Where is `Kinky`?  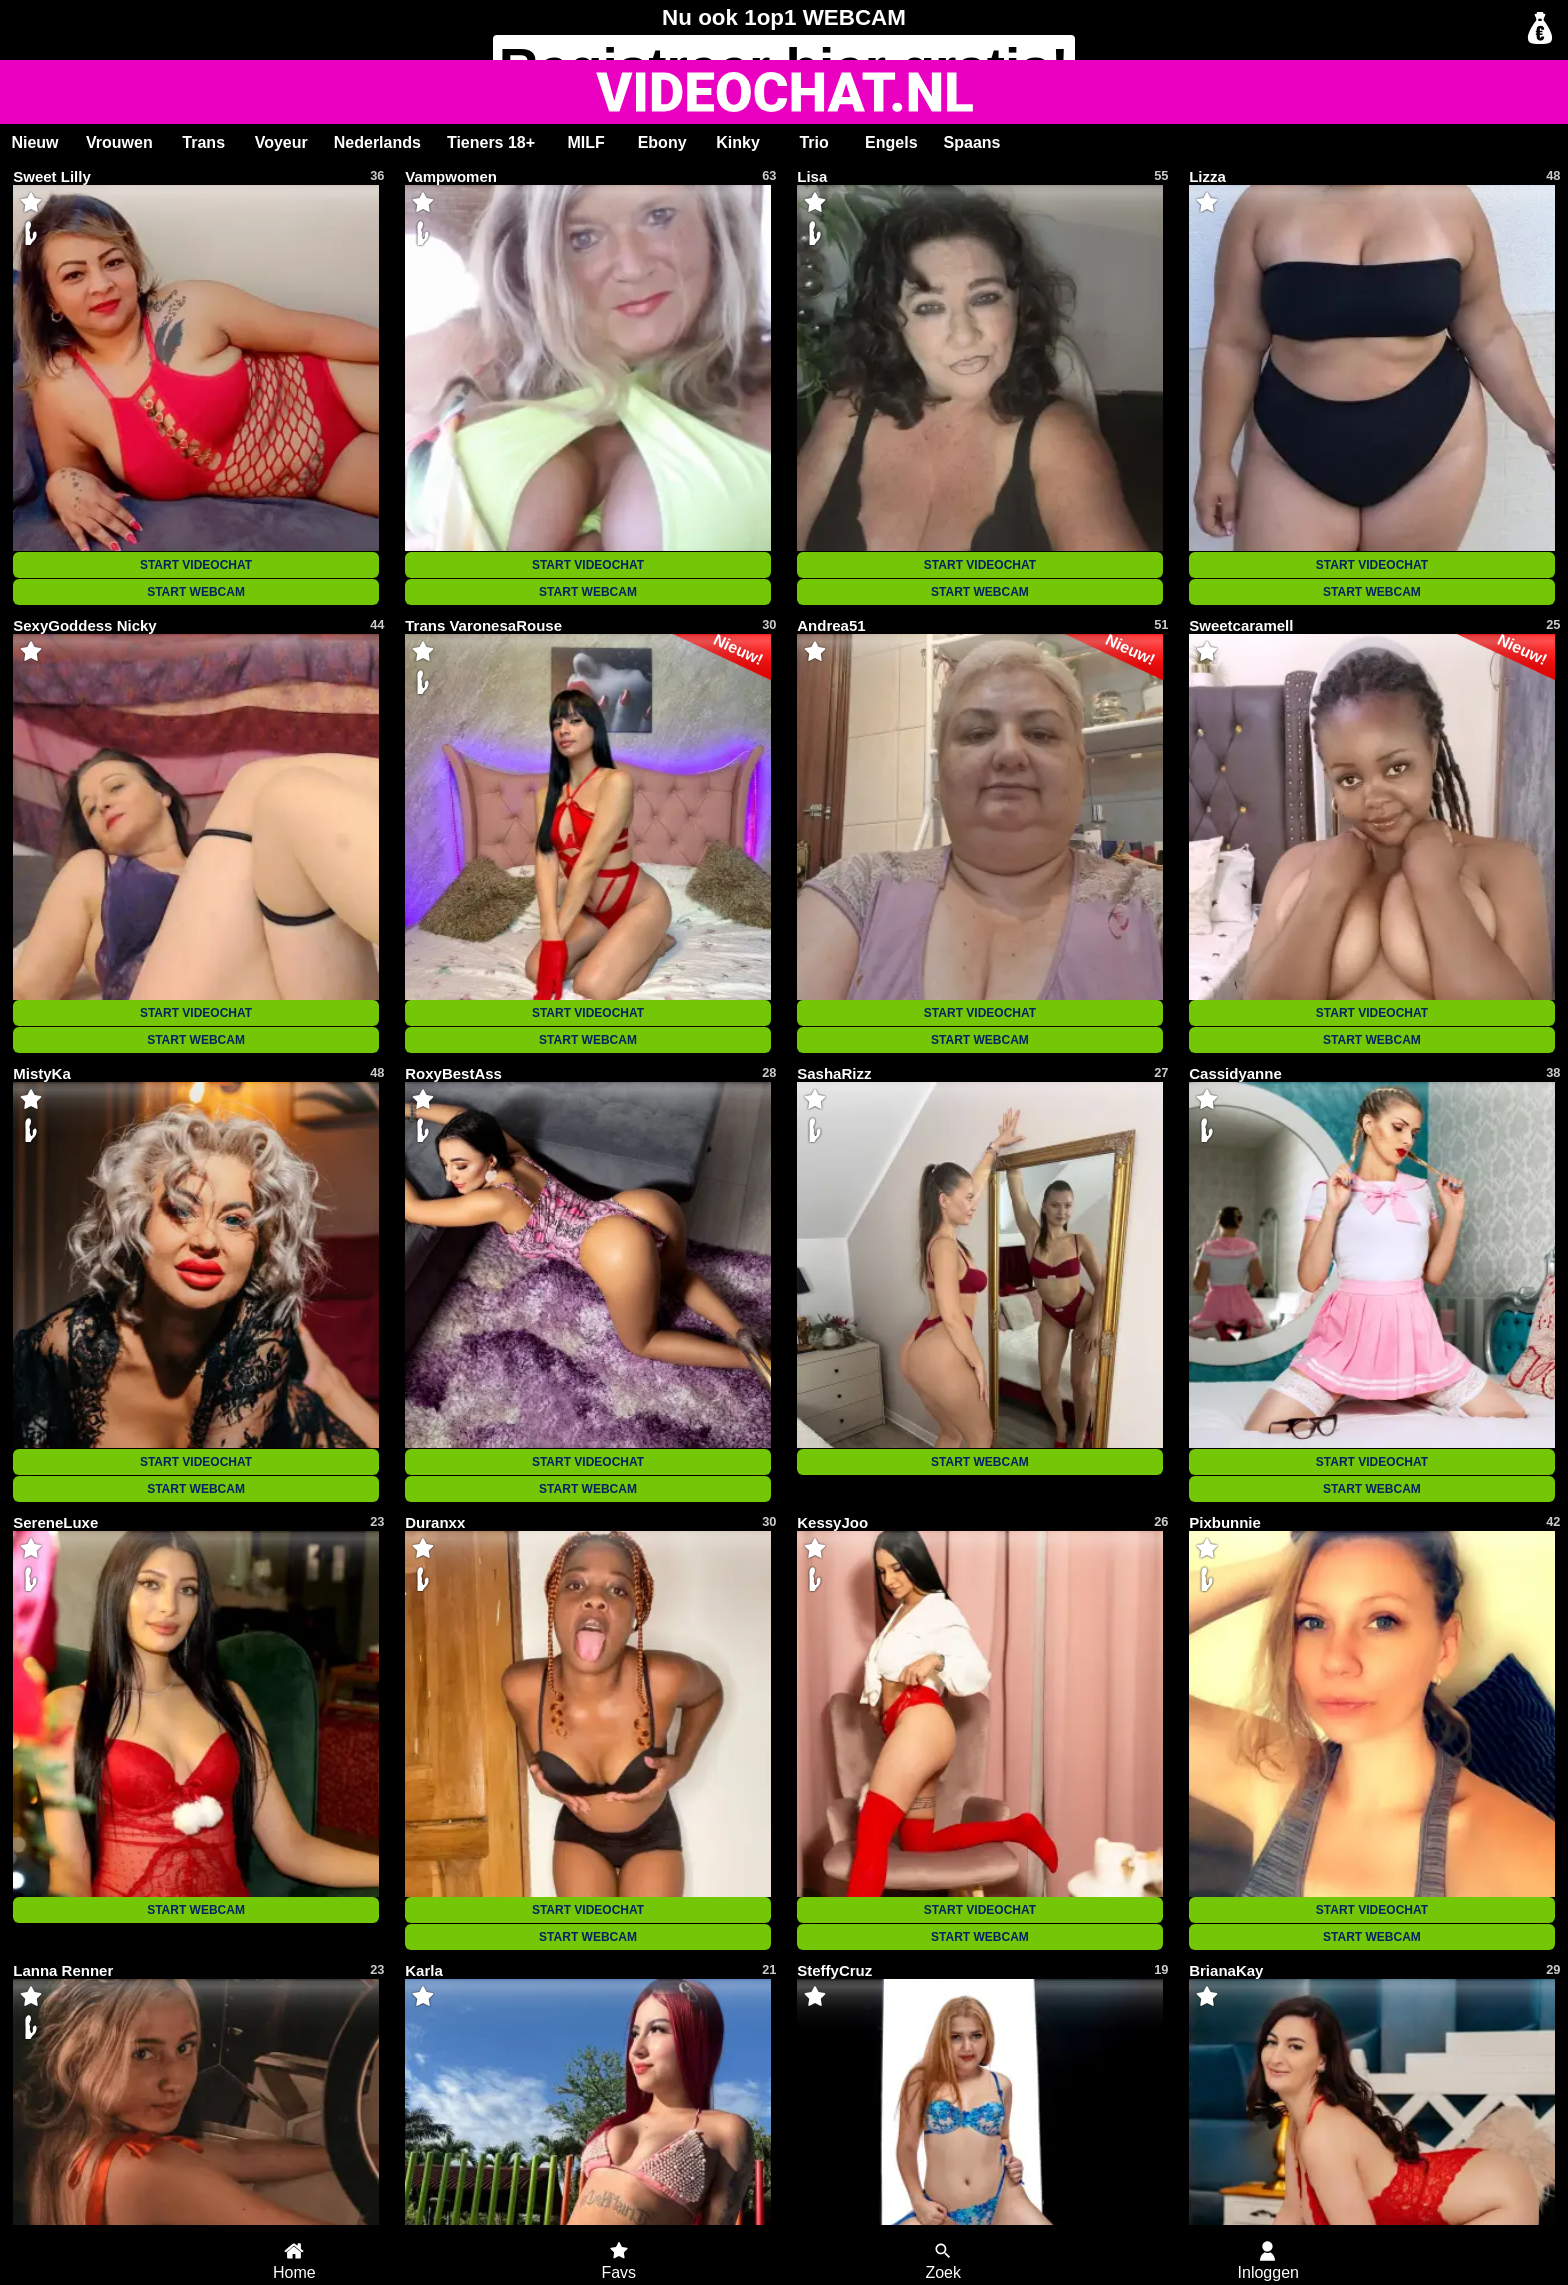 Kinky is located at coordinates (738, 142).